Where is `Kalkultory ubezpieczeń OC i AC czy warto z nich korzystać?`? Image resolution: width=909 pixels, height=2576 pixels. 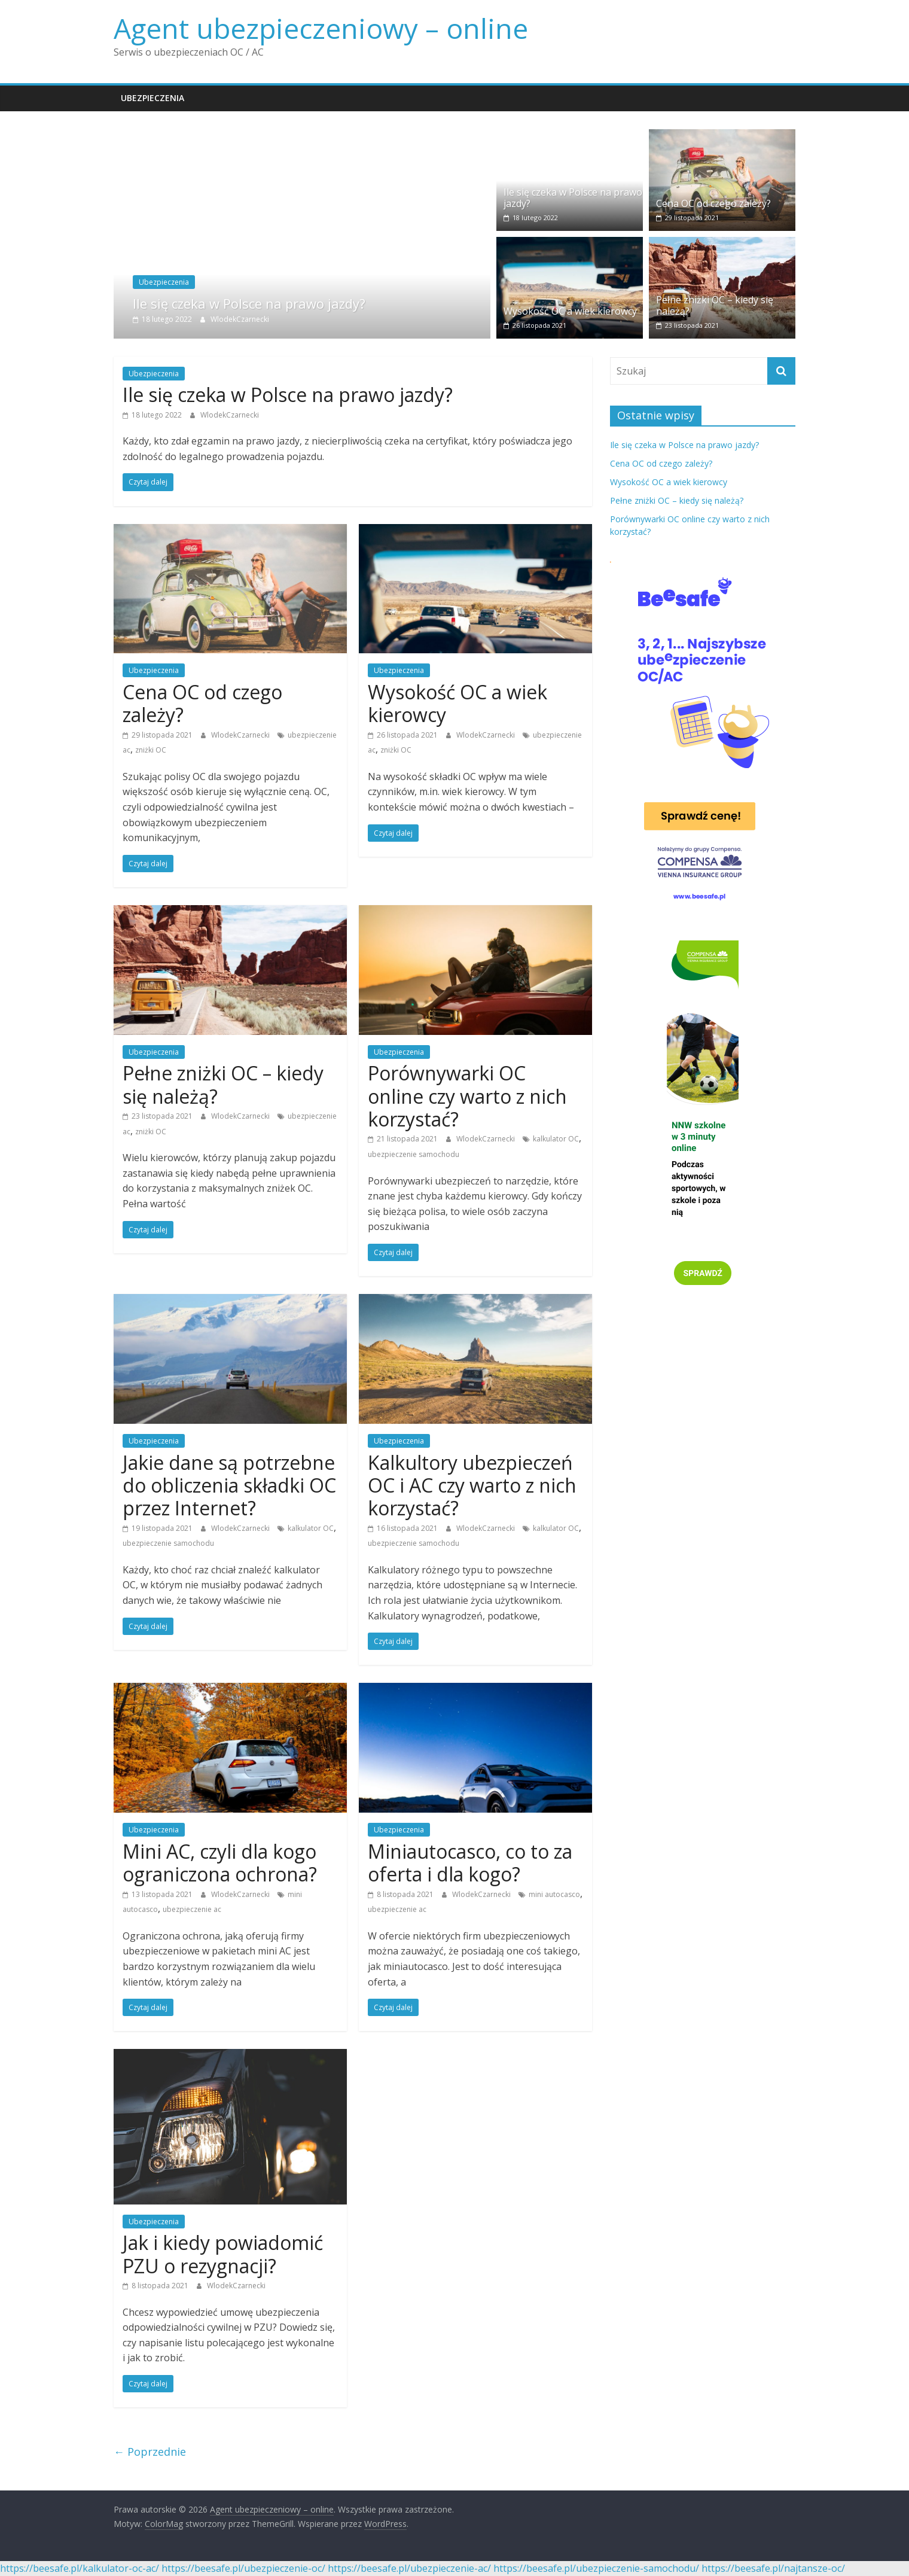
Kalkultory ubezpieczeń OC i AC czy warto z nich korzystać? is located at coordinates (472, 1485).